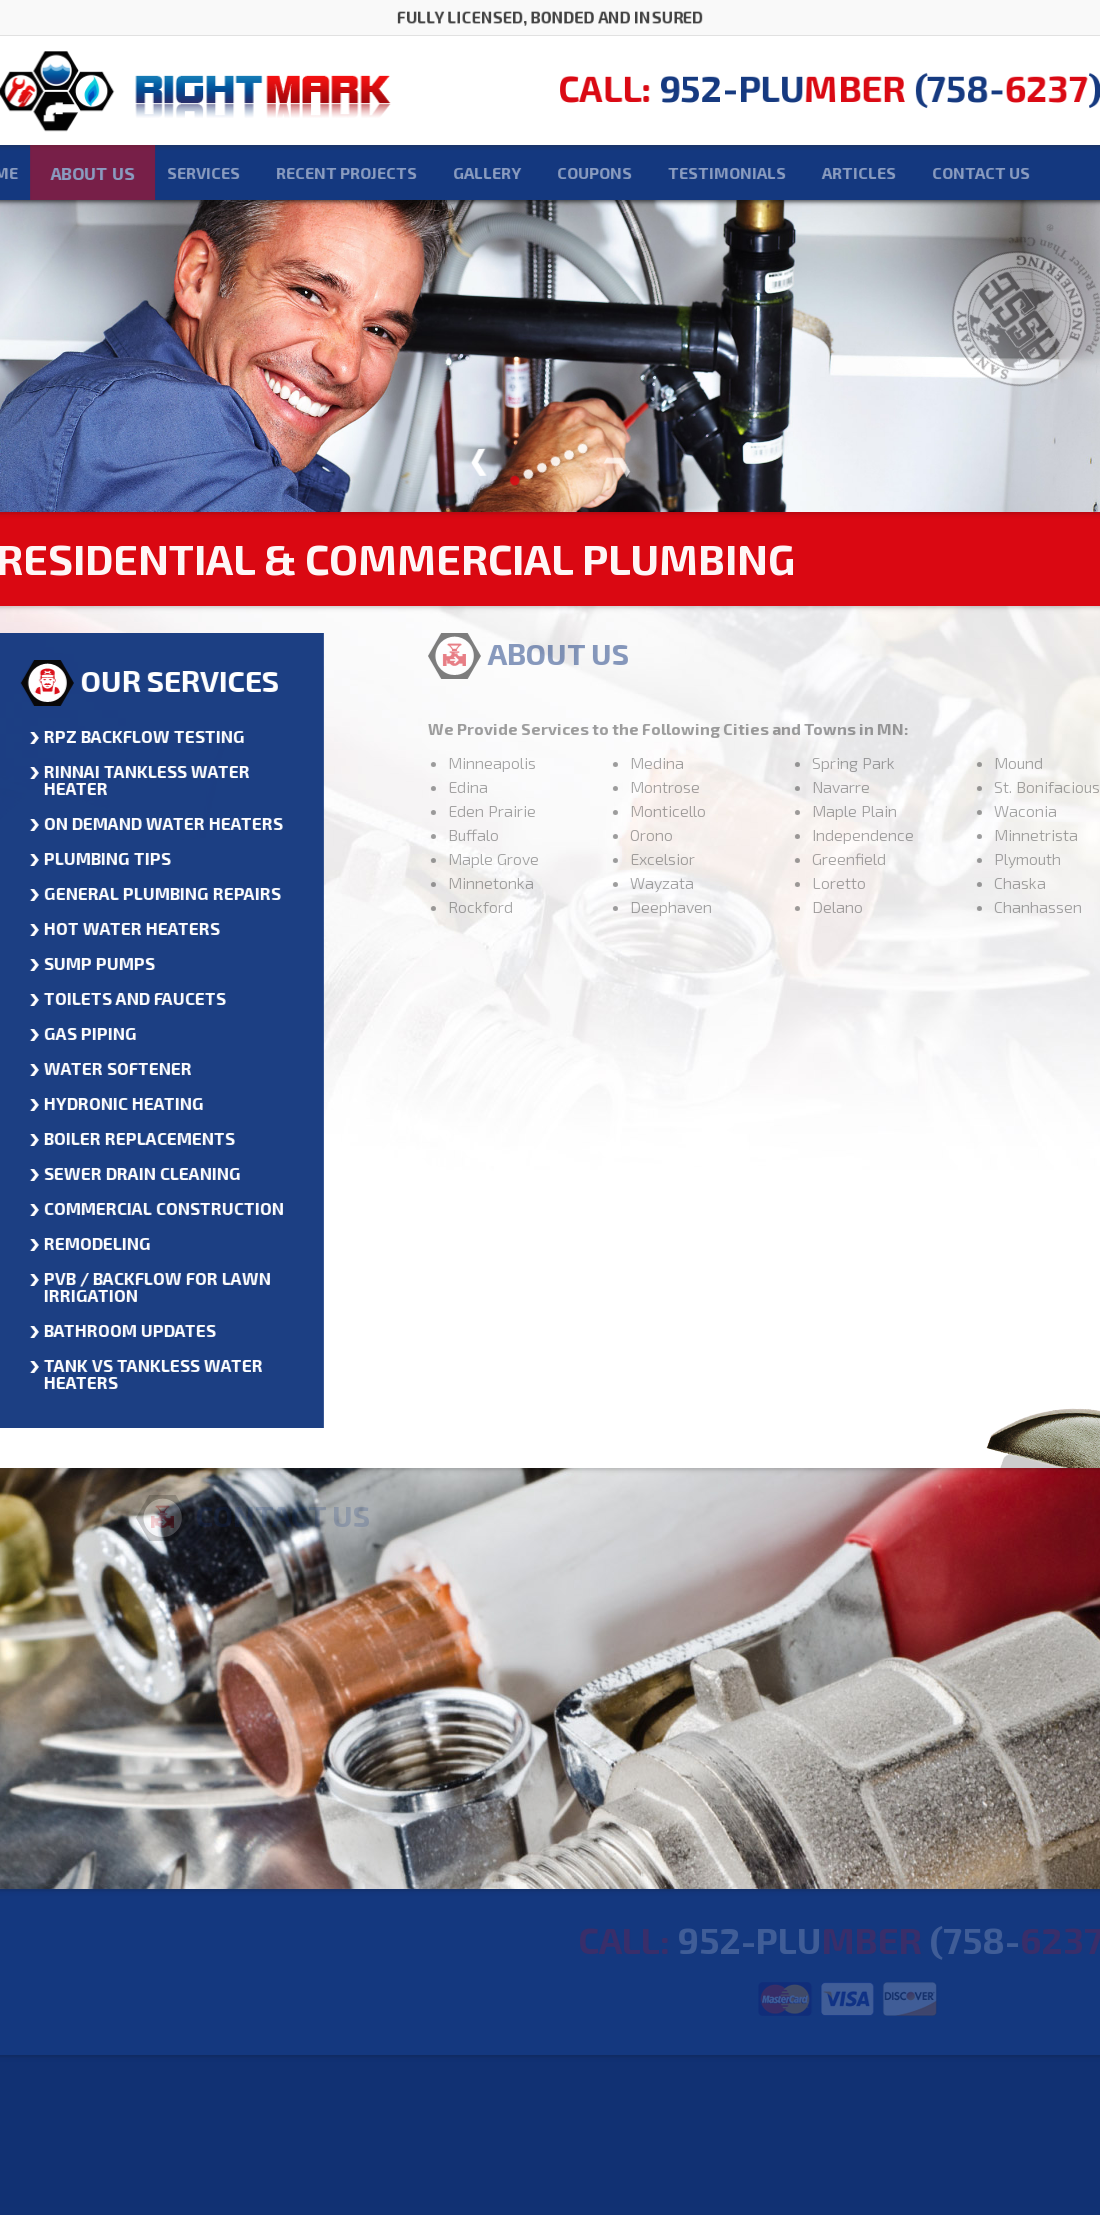 The width and height of the screenshot is (1100, 2215). What do you see at coordinates (900, 762) in the screenshot?
I see `Spring Park` at bounding box center [900, 762].